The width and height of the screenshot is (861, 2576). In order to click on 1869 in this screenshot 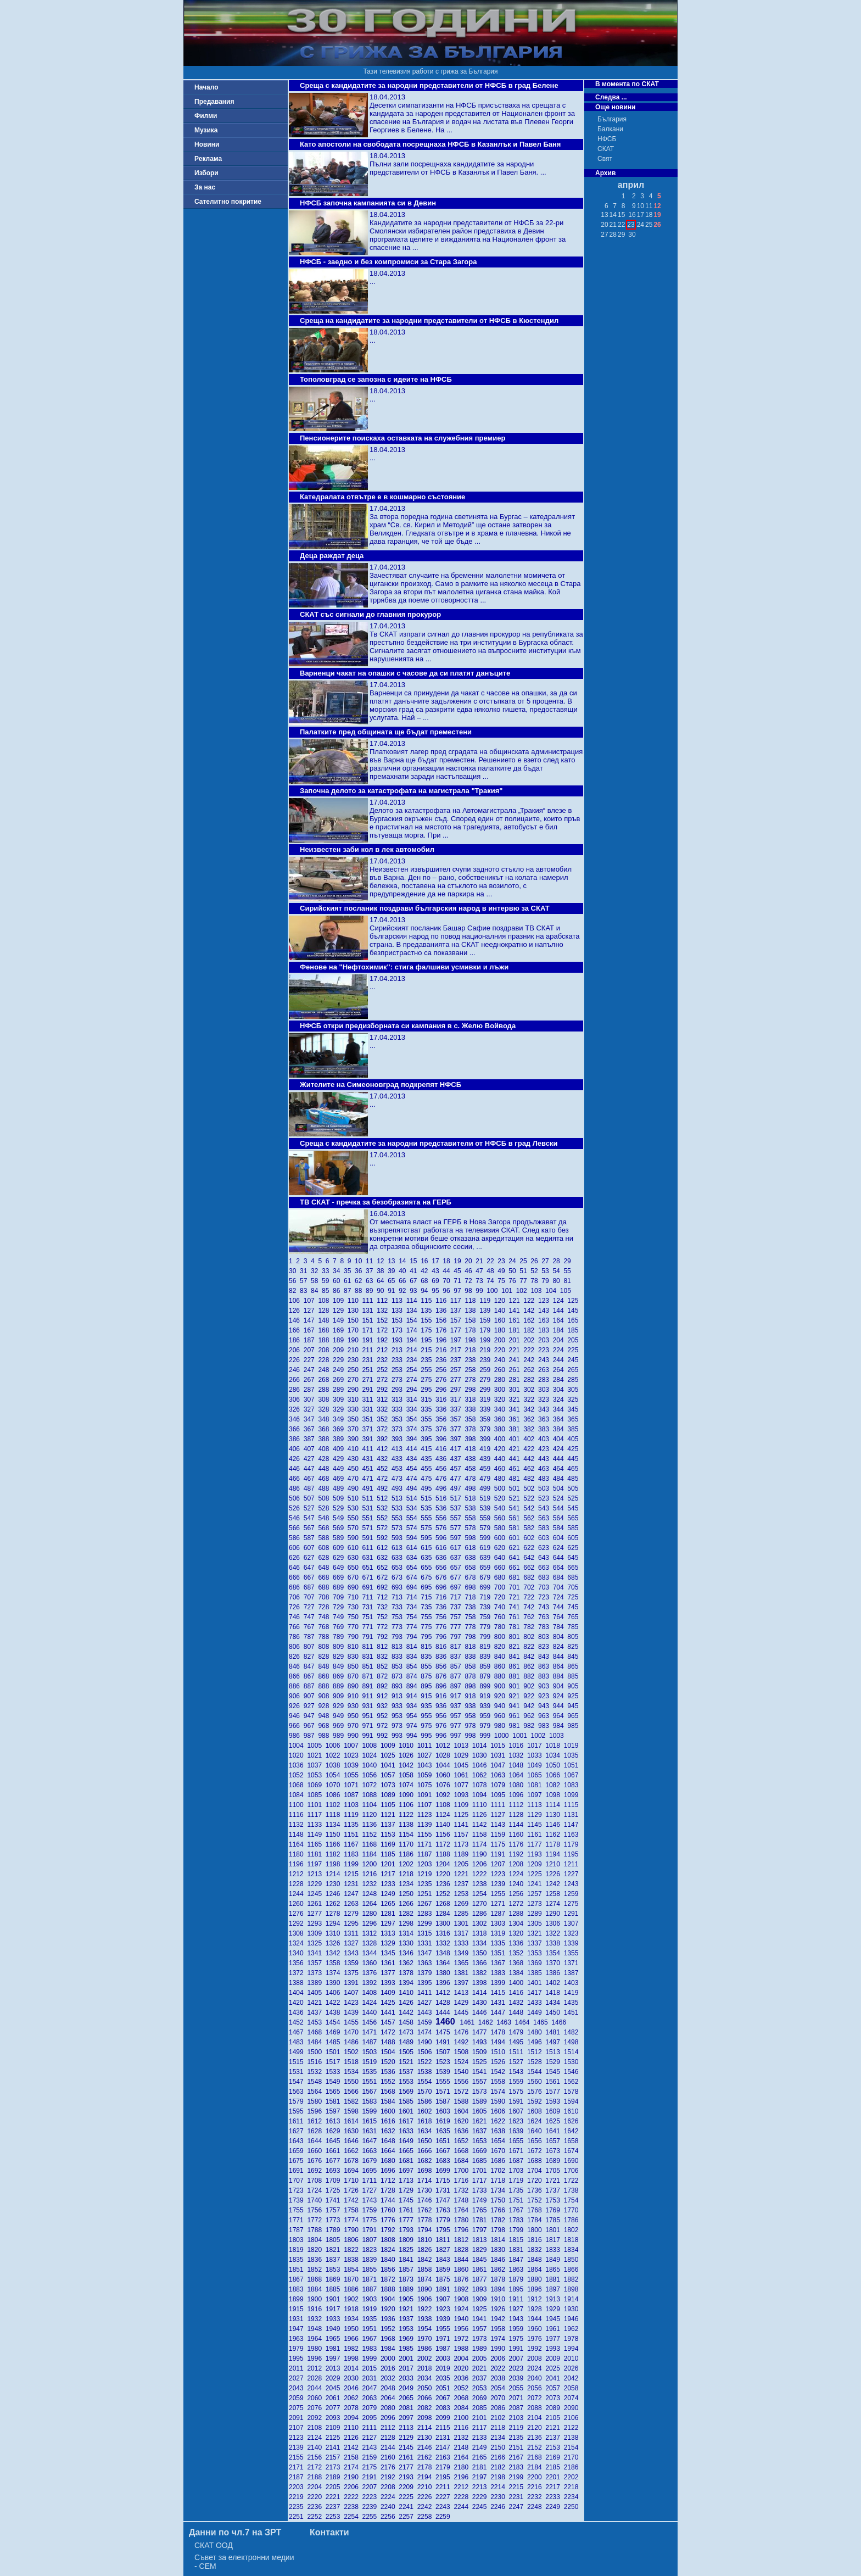, I will do `click(335, 2279)`.